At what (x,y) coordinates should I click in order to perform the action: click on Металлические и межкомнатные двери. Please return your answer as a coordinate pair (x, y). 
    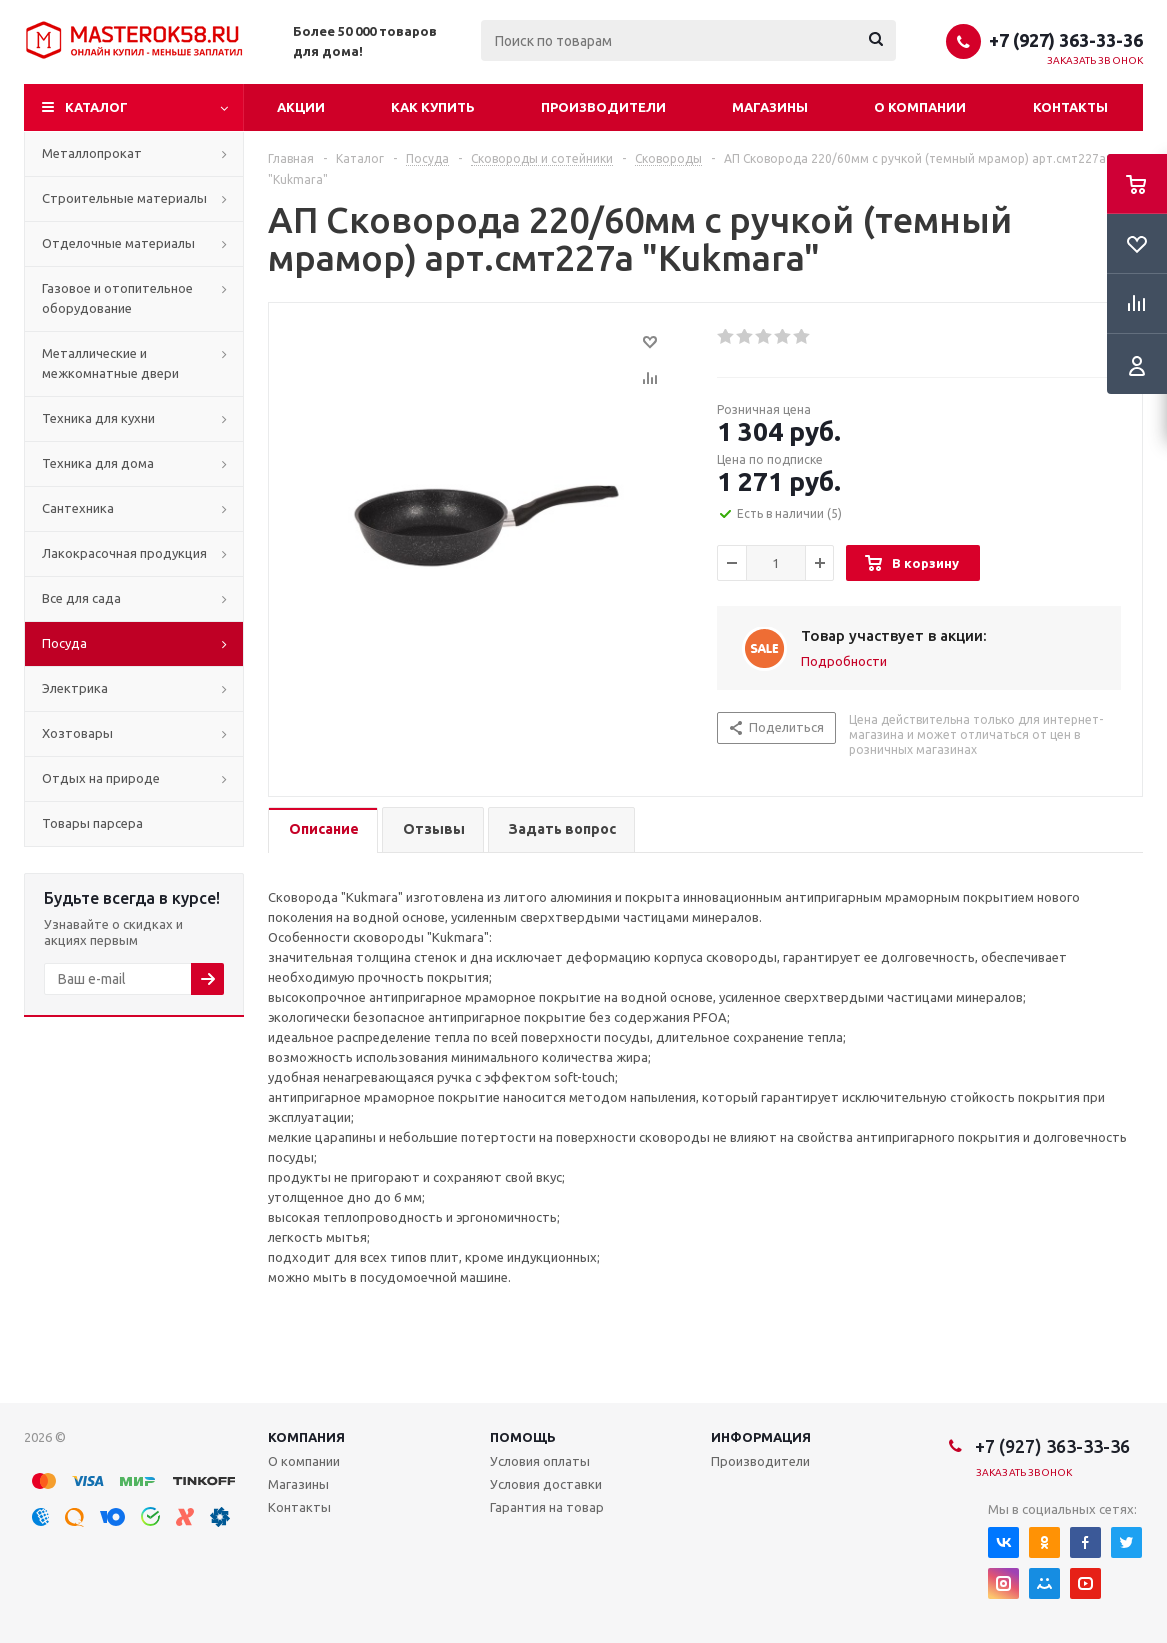
    Looking at the image, I should click on (110, 363).